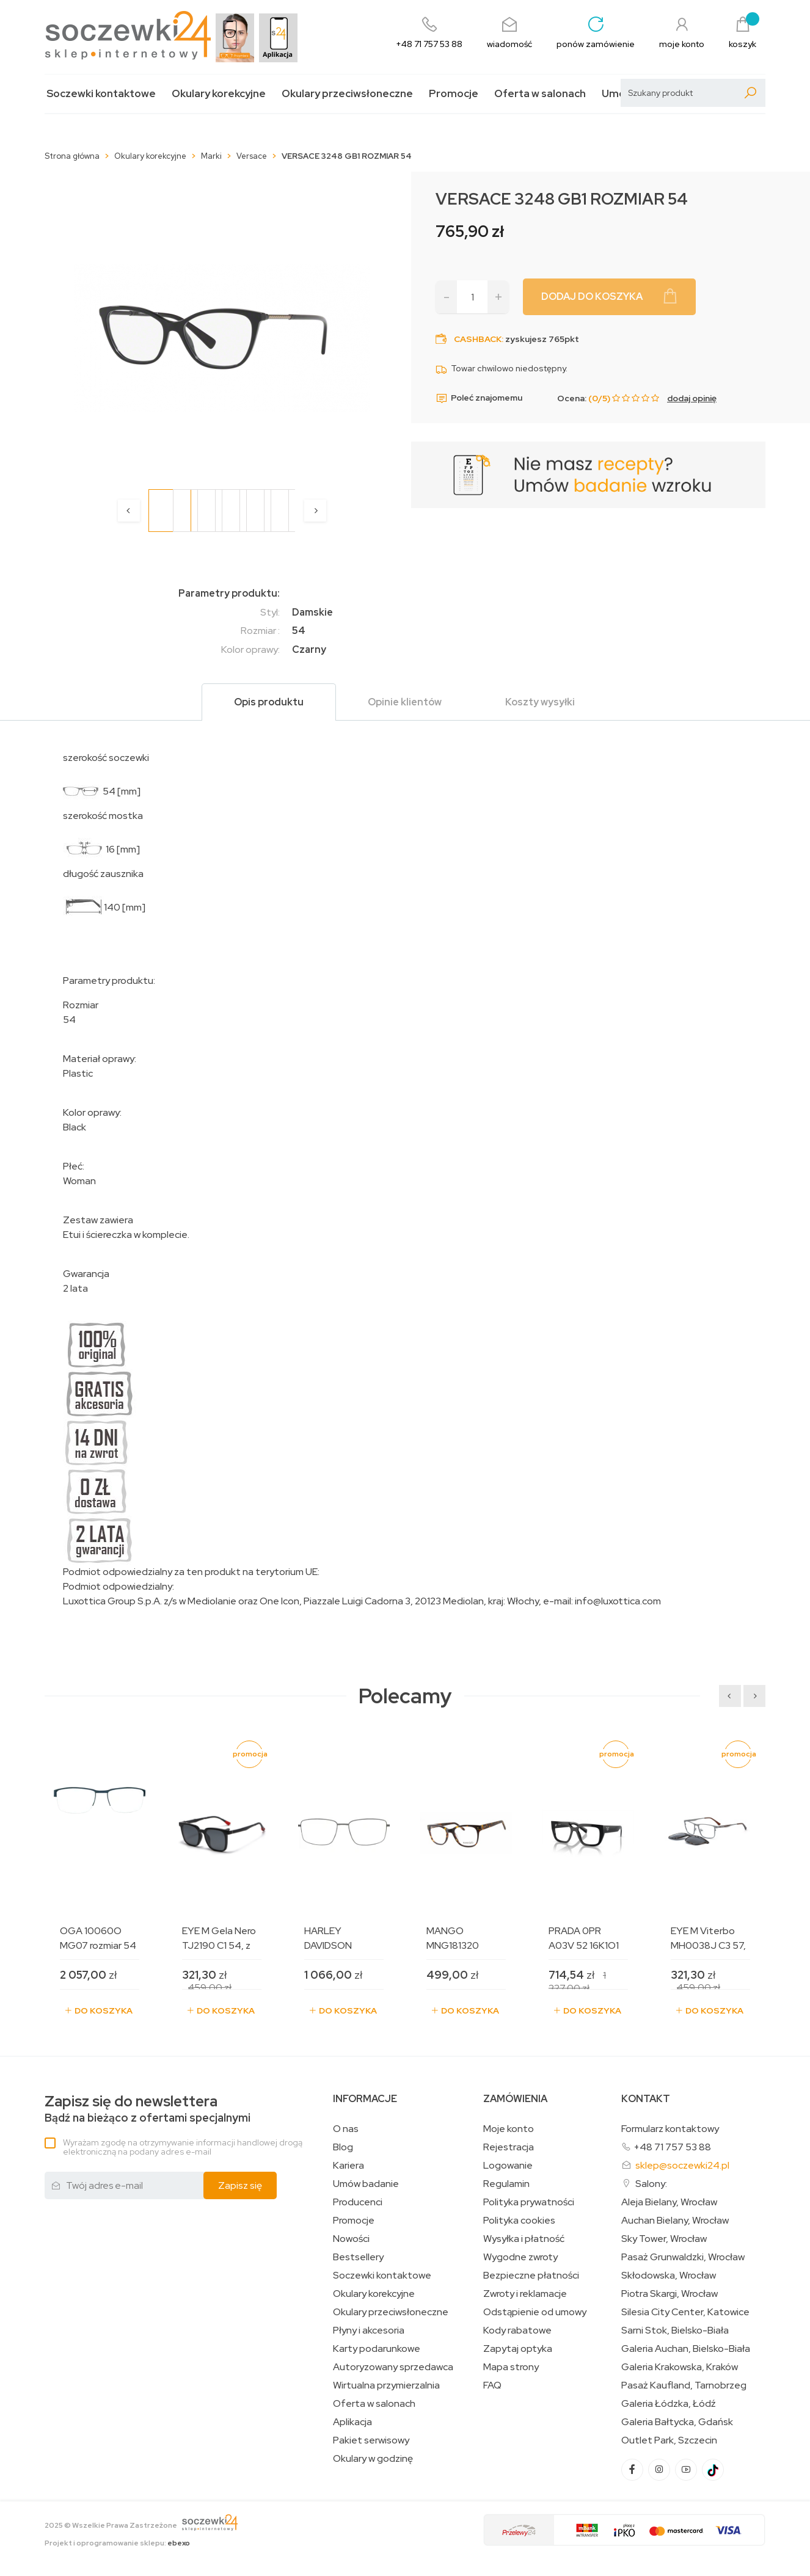 This screenshot has height=2576, width=810. What do you see at coordinates (117, 2543) in the screenshot?
I see `Projekt i oprogramowanie sklepu:` at bounding box center [117, 2543].